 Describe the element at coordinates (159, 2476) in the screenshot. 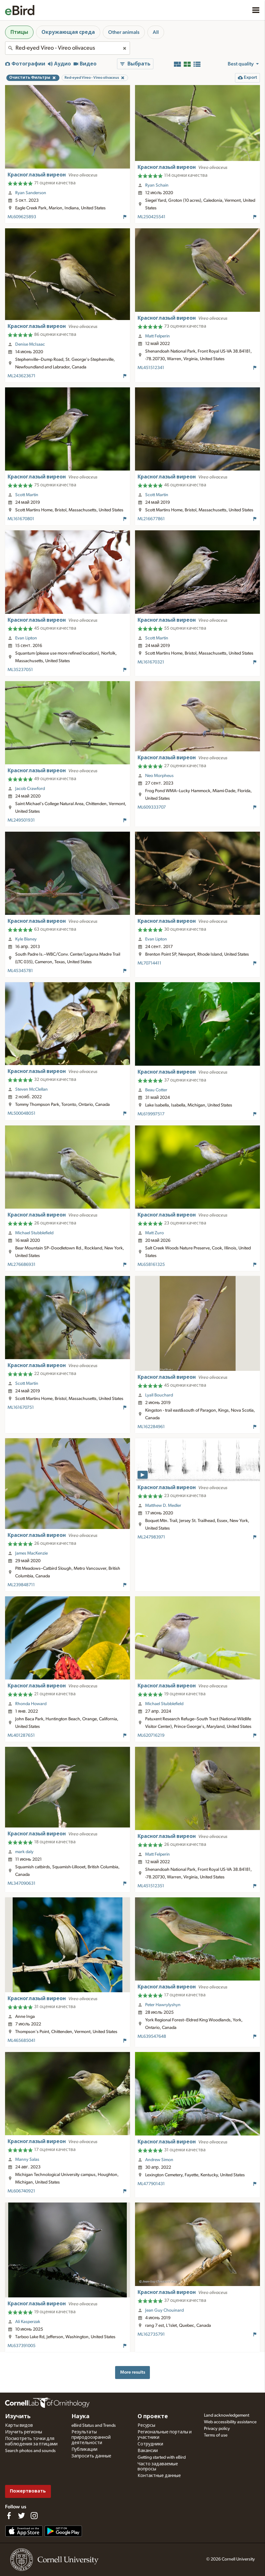

I see `Контактные данные` at that location.